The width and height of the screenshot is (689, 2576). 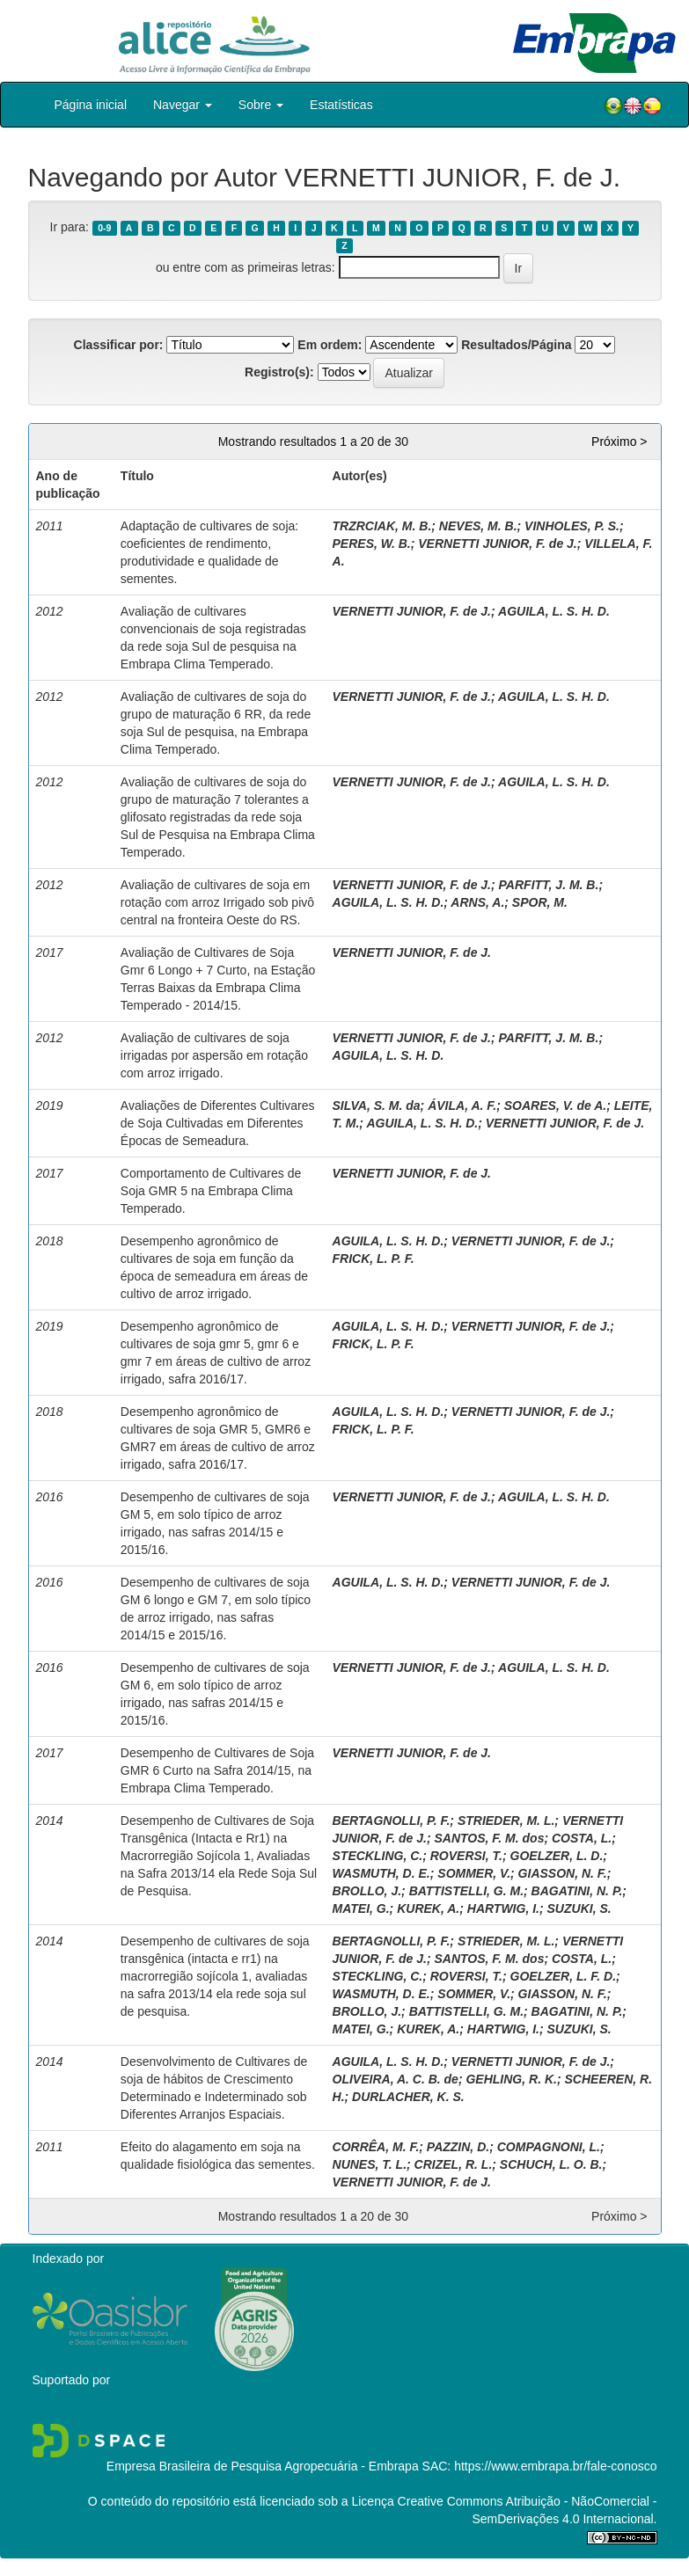 What do you see at coordinates (549, 885) in the screenshot?
I see `PARFITT, J. M. B.` at bounding box center [549, 885].